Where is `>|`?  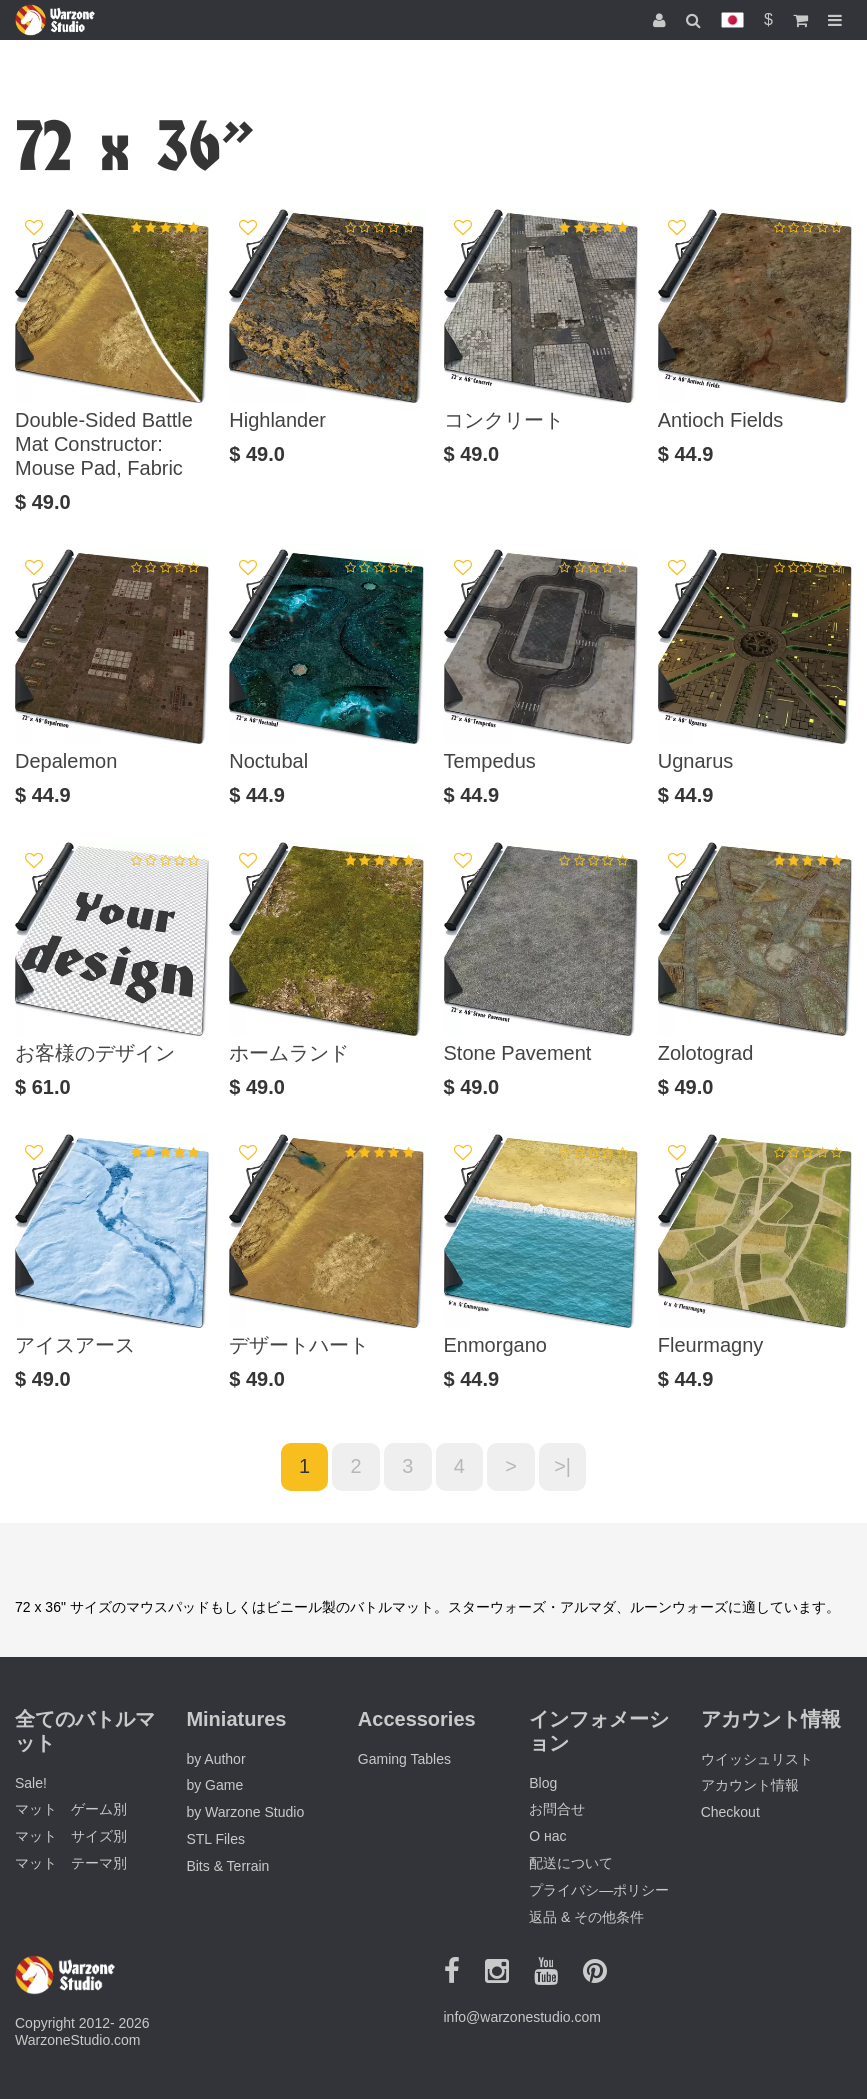 >| is located at coordinates (563, 1467).